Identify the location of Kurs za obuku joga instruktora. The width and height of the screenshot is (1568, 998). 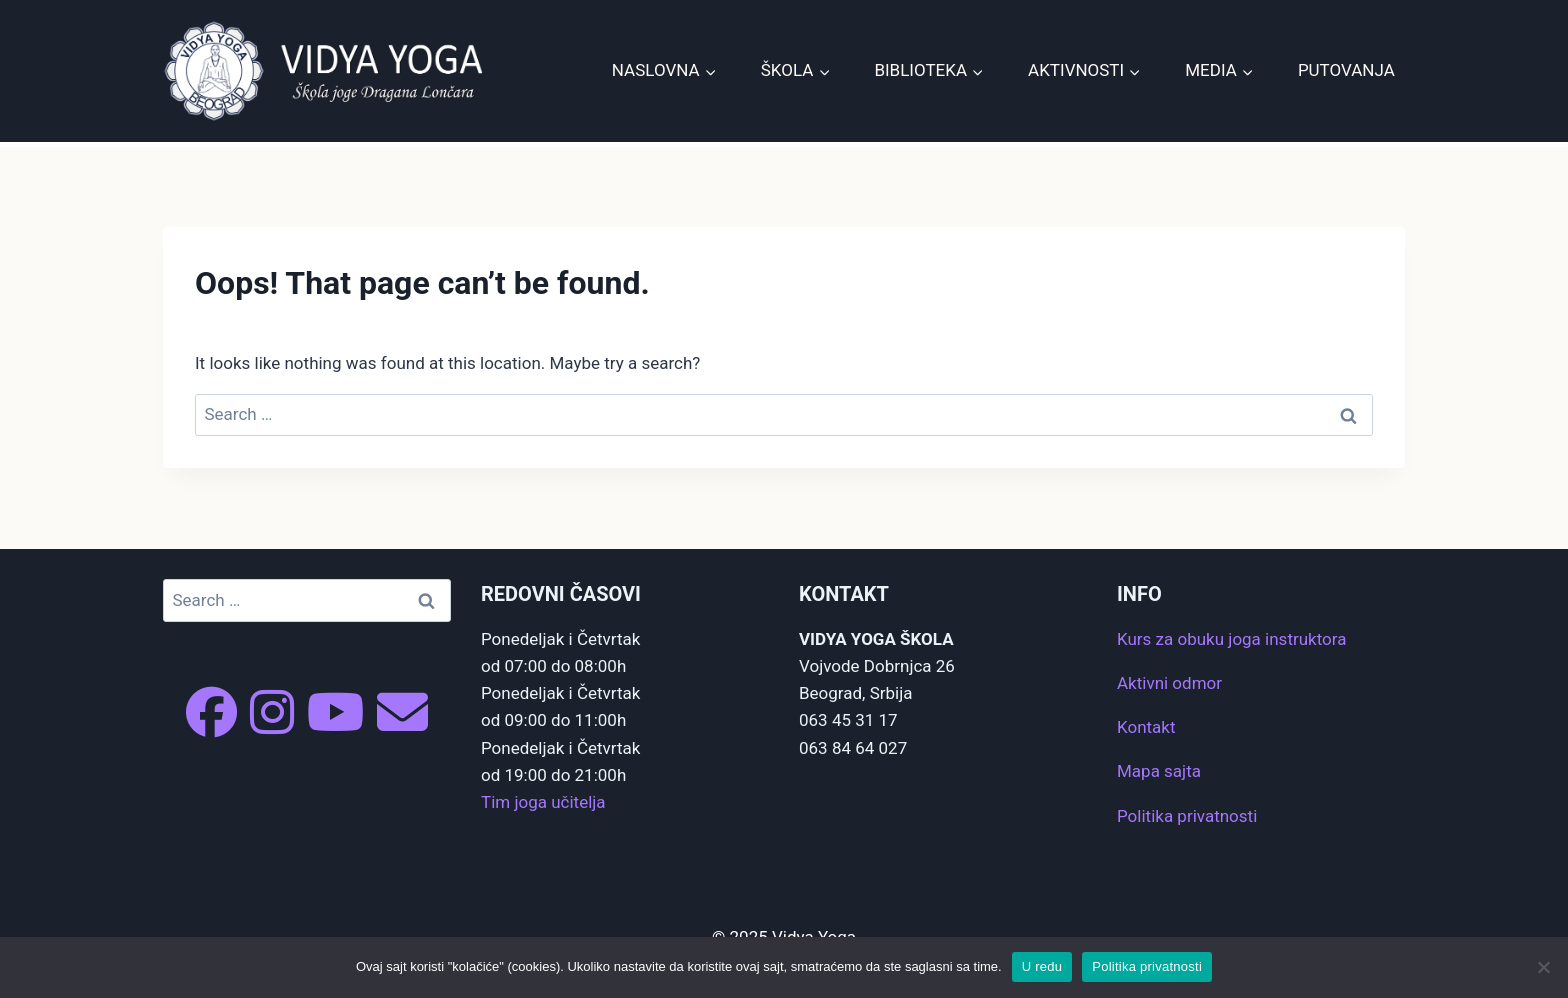
(1231, 639).